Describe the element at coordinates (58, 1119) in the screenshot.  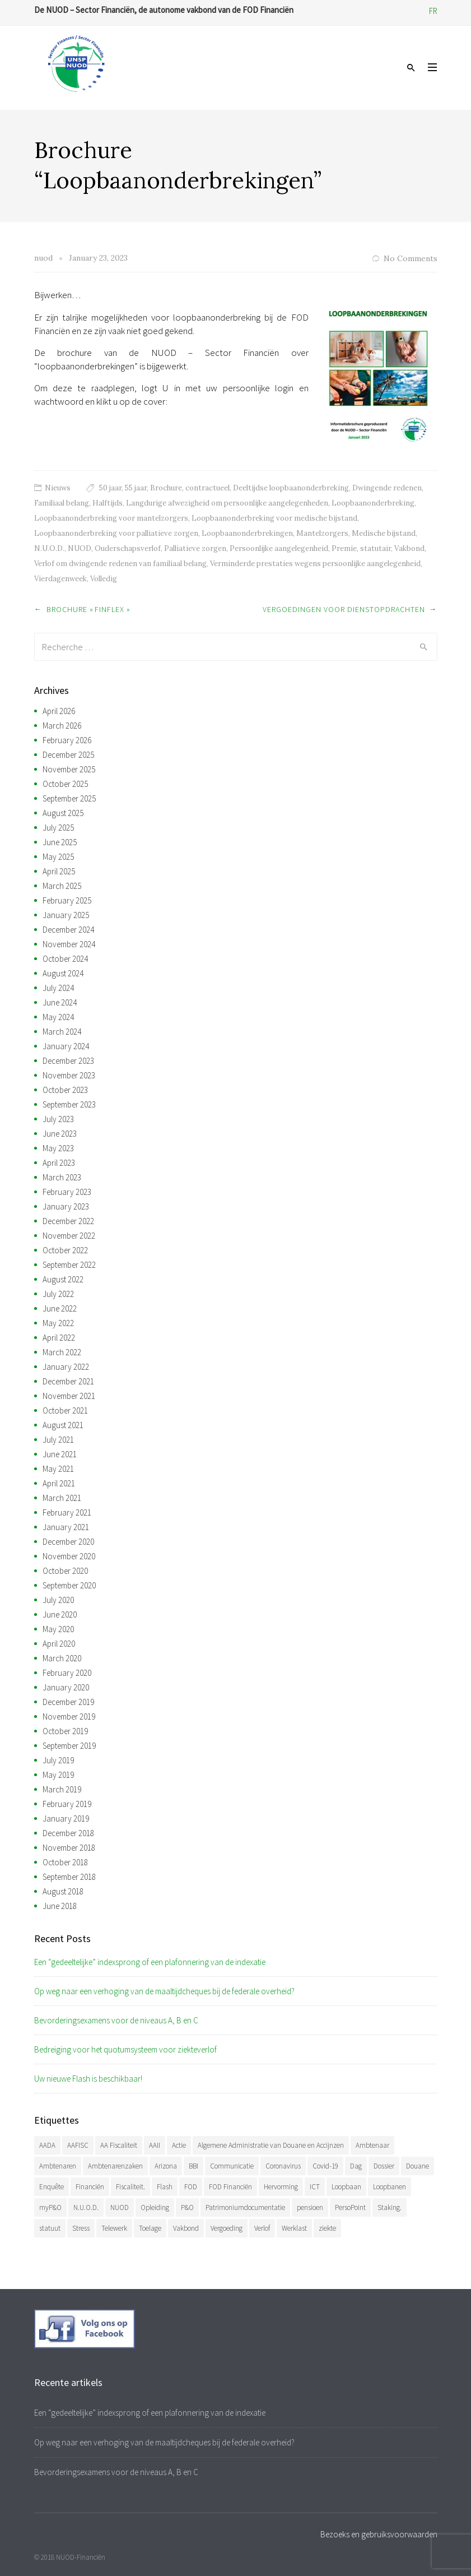
I see `July 2023` at that location.